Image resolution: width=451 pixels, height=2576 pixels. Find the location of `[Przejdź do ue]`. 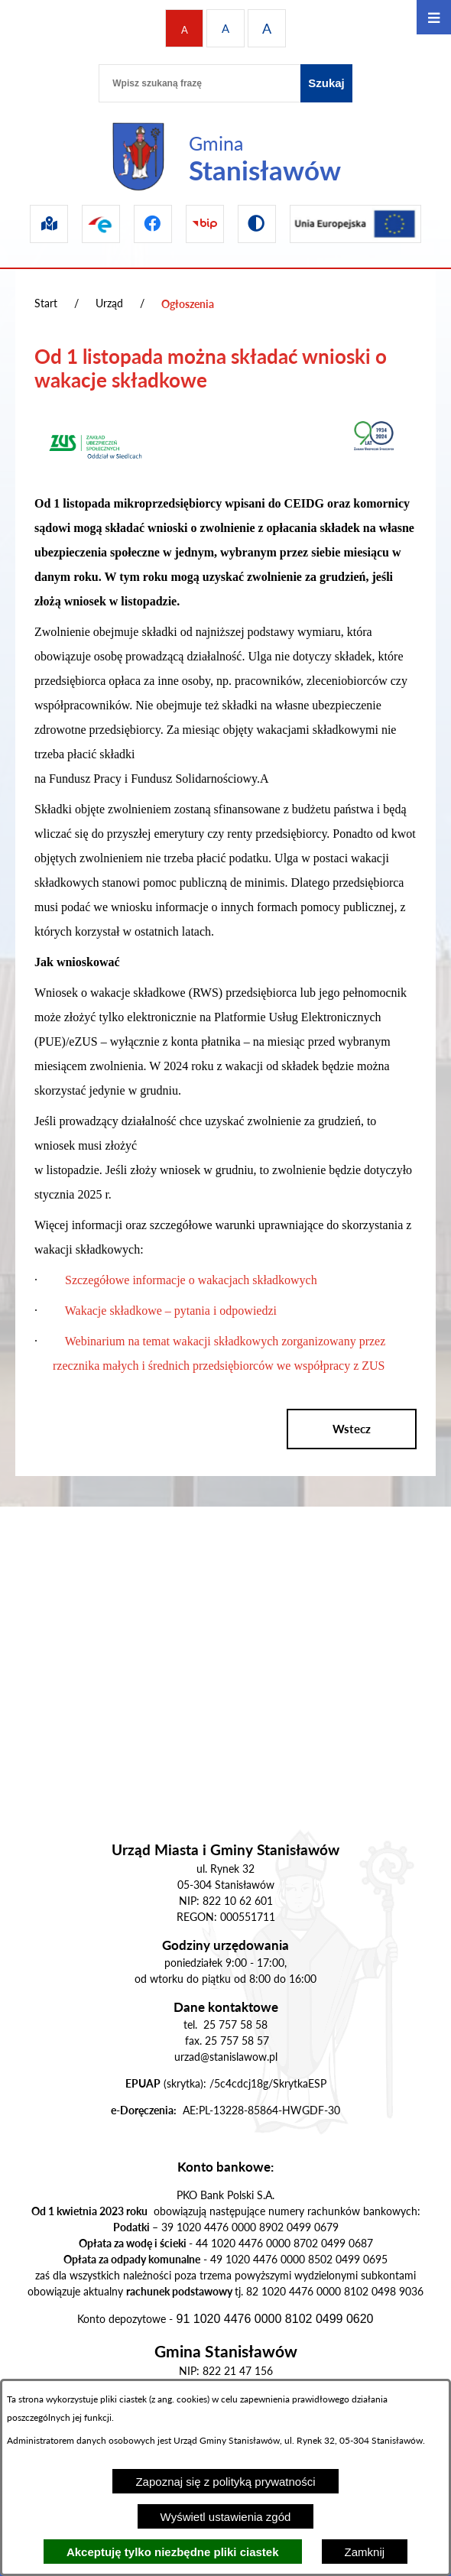

[Przejdź do ue] is located at coordinates (355, 224).